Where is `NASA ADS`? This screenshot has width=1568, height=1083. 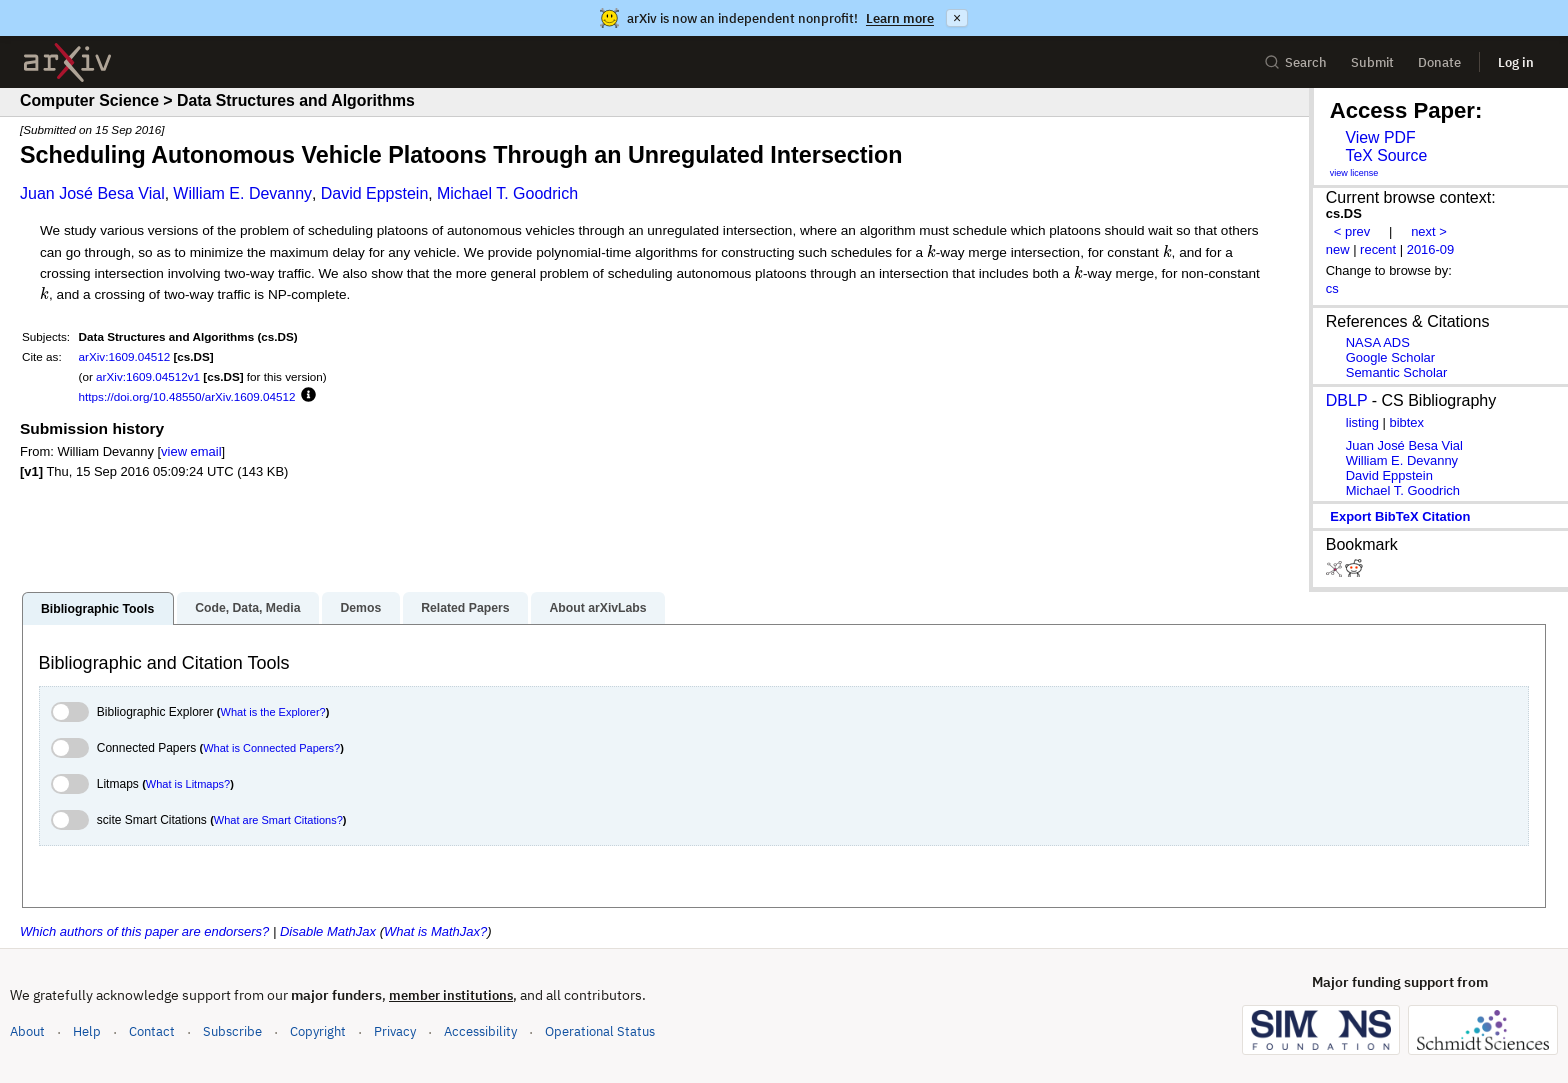 NASA ADS is located at coordinates (1378, 342).